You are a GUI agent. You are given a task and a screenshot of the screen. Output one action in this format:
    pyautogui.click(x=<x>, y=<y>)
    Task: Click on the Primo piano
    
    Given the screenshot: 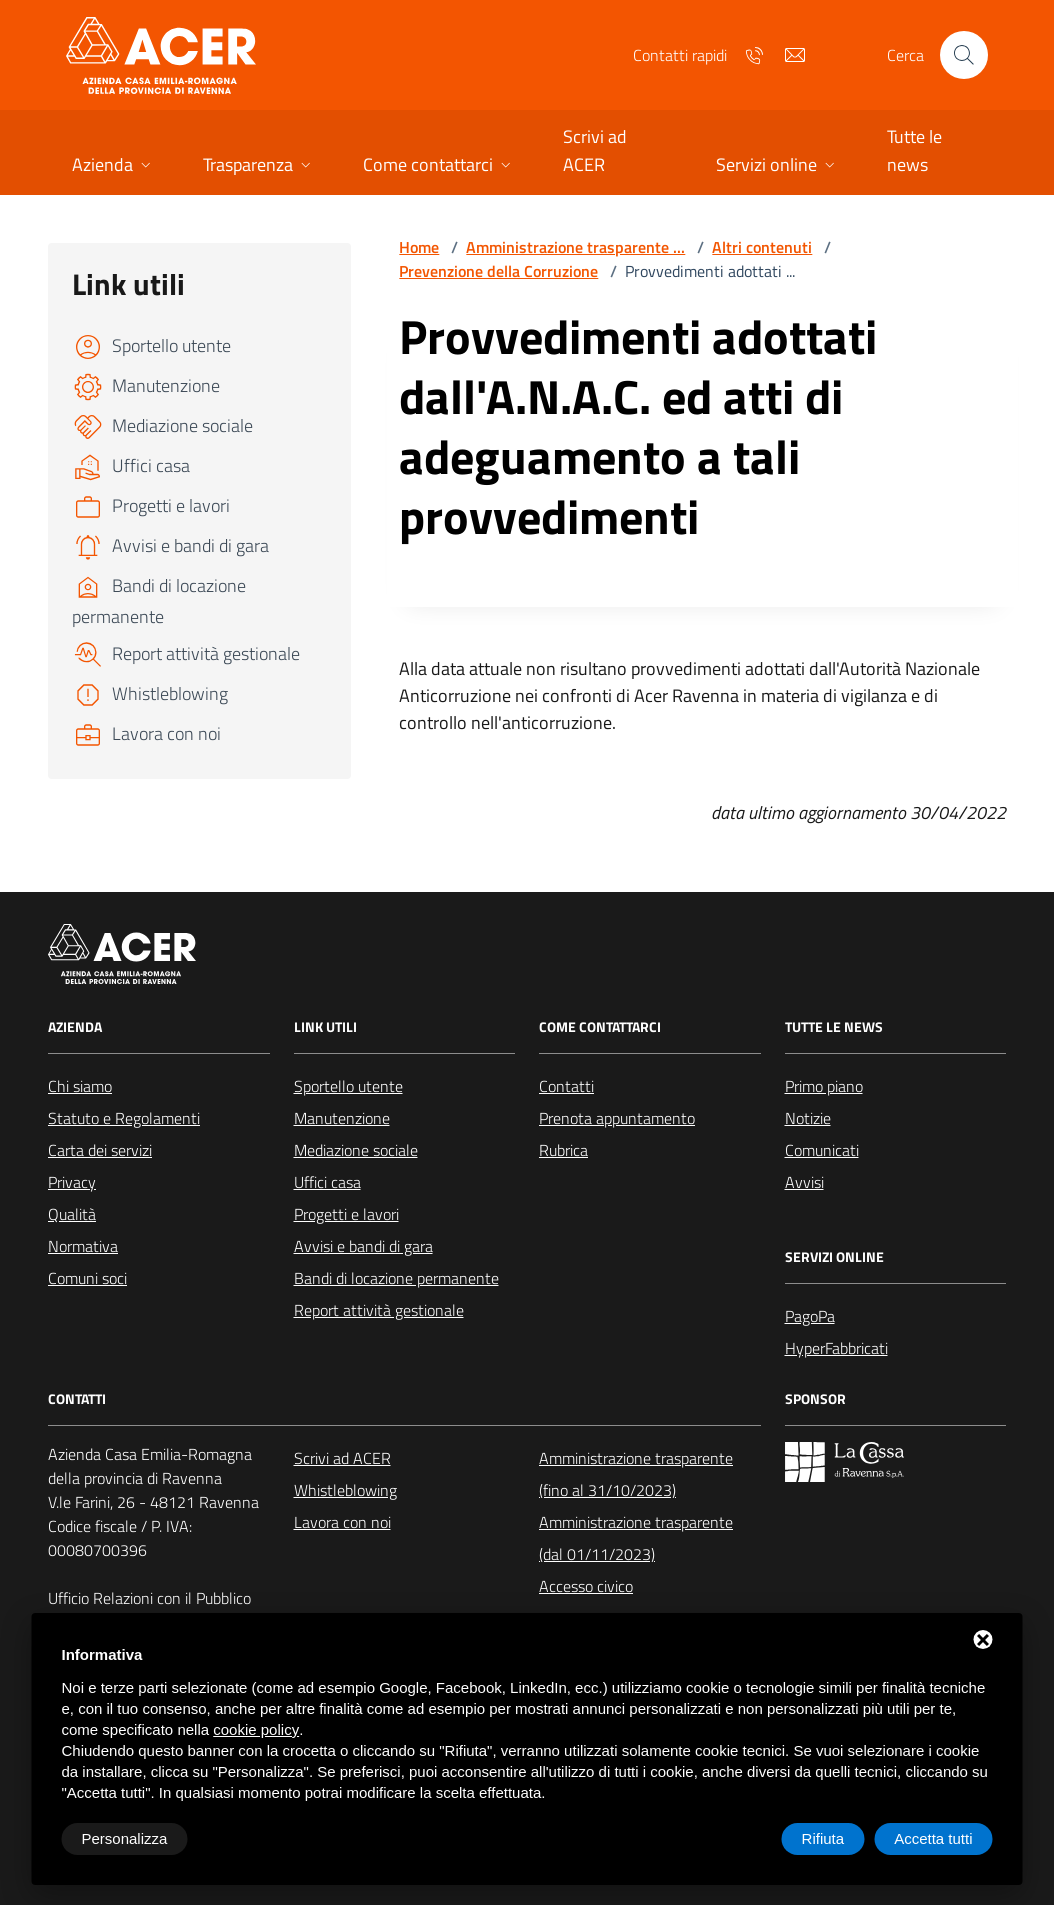 What is the action you would take?
    pyautogui.click(x=824, y=1086)
    